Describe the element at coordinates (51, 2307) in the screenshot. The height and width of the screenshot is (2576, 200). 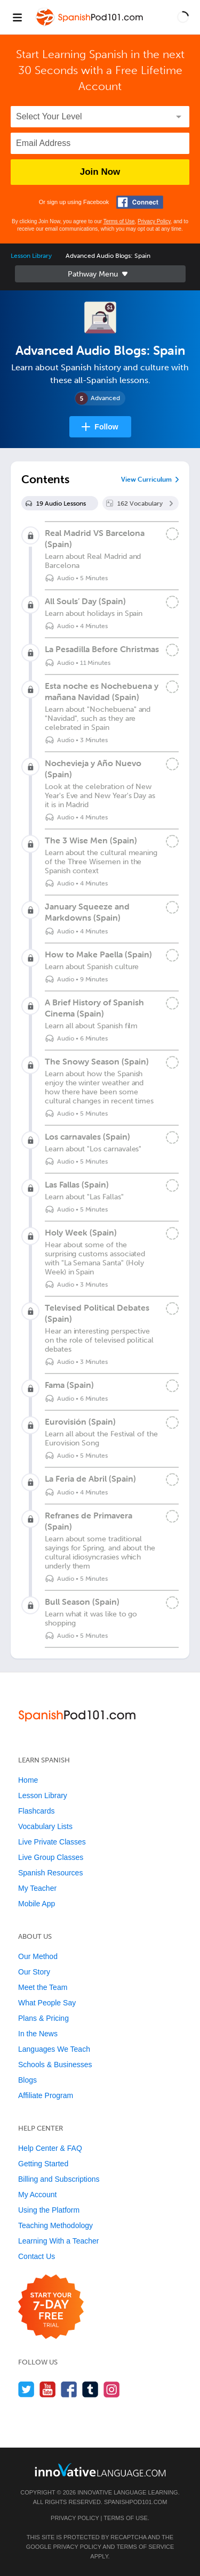
I see `[Start your 7-day free trial]` at that location.